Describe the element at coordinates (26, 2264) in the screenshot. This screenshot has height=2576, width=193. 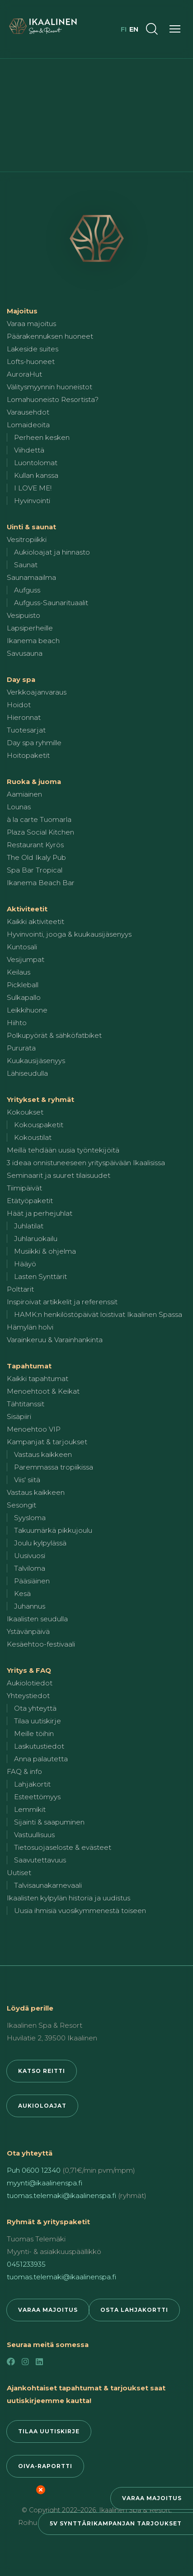
I see `0451233935` at that location.